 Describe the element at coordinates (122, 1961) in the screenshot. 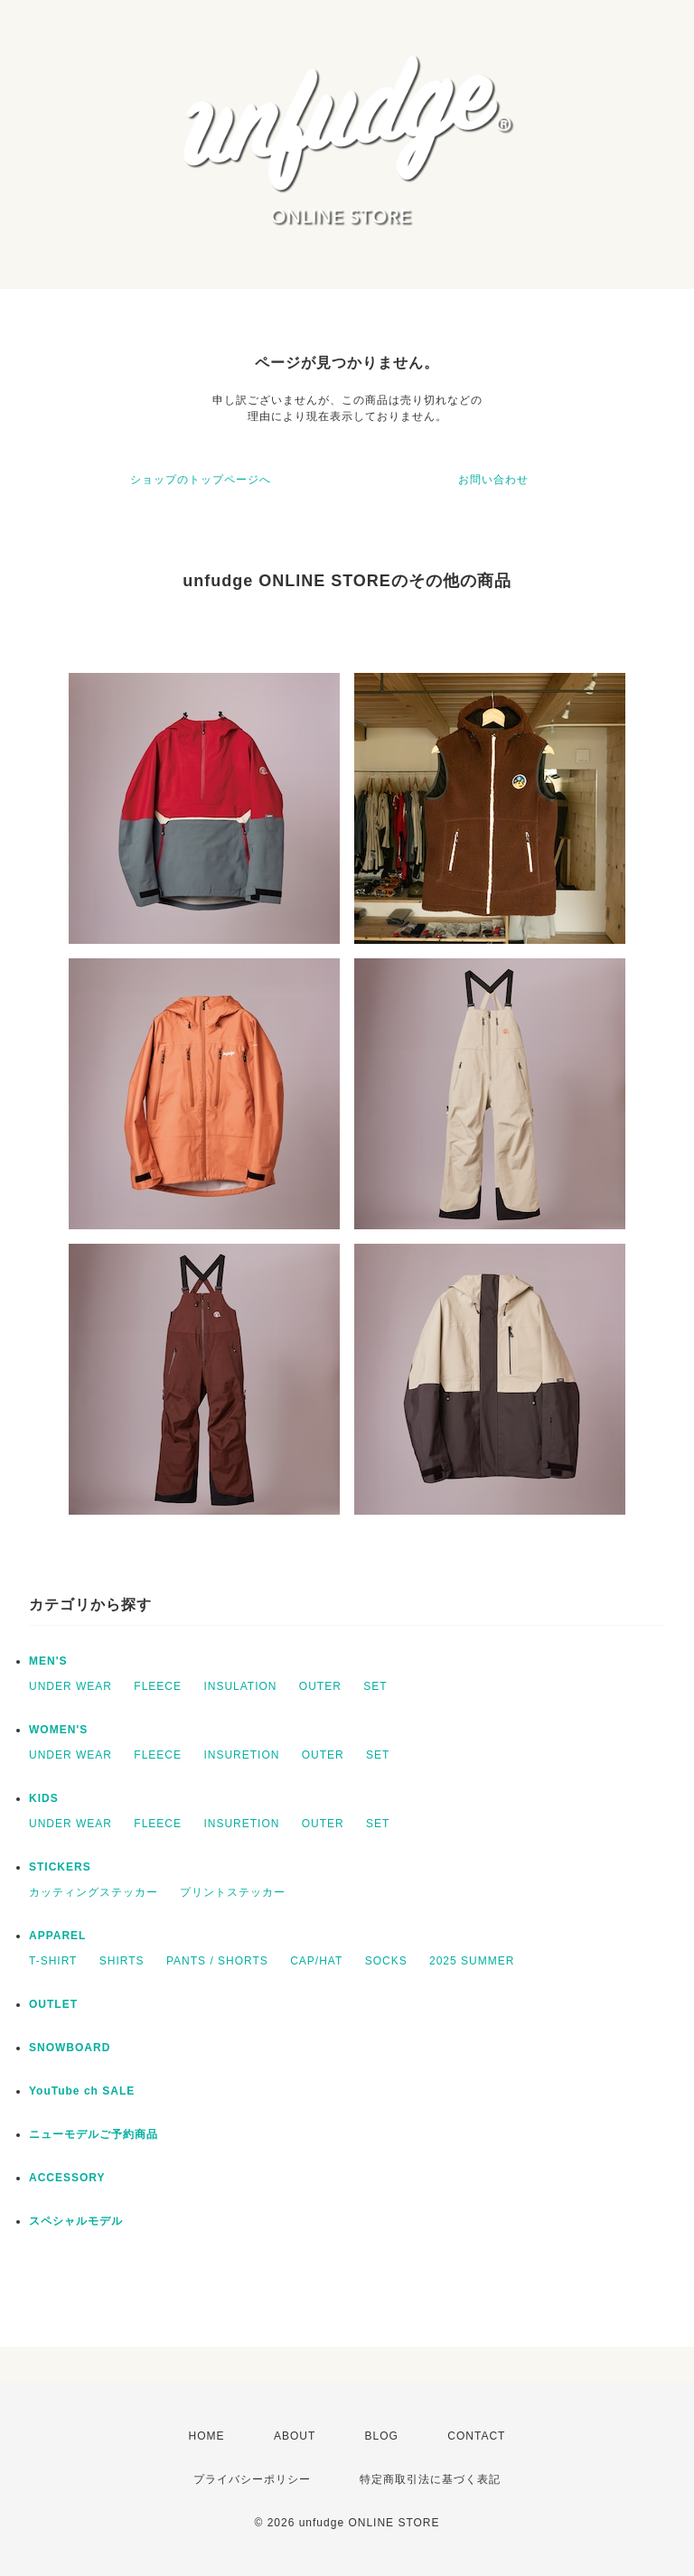

I see `SHIRTS` at that location.